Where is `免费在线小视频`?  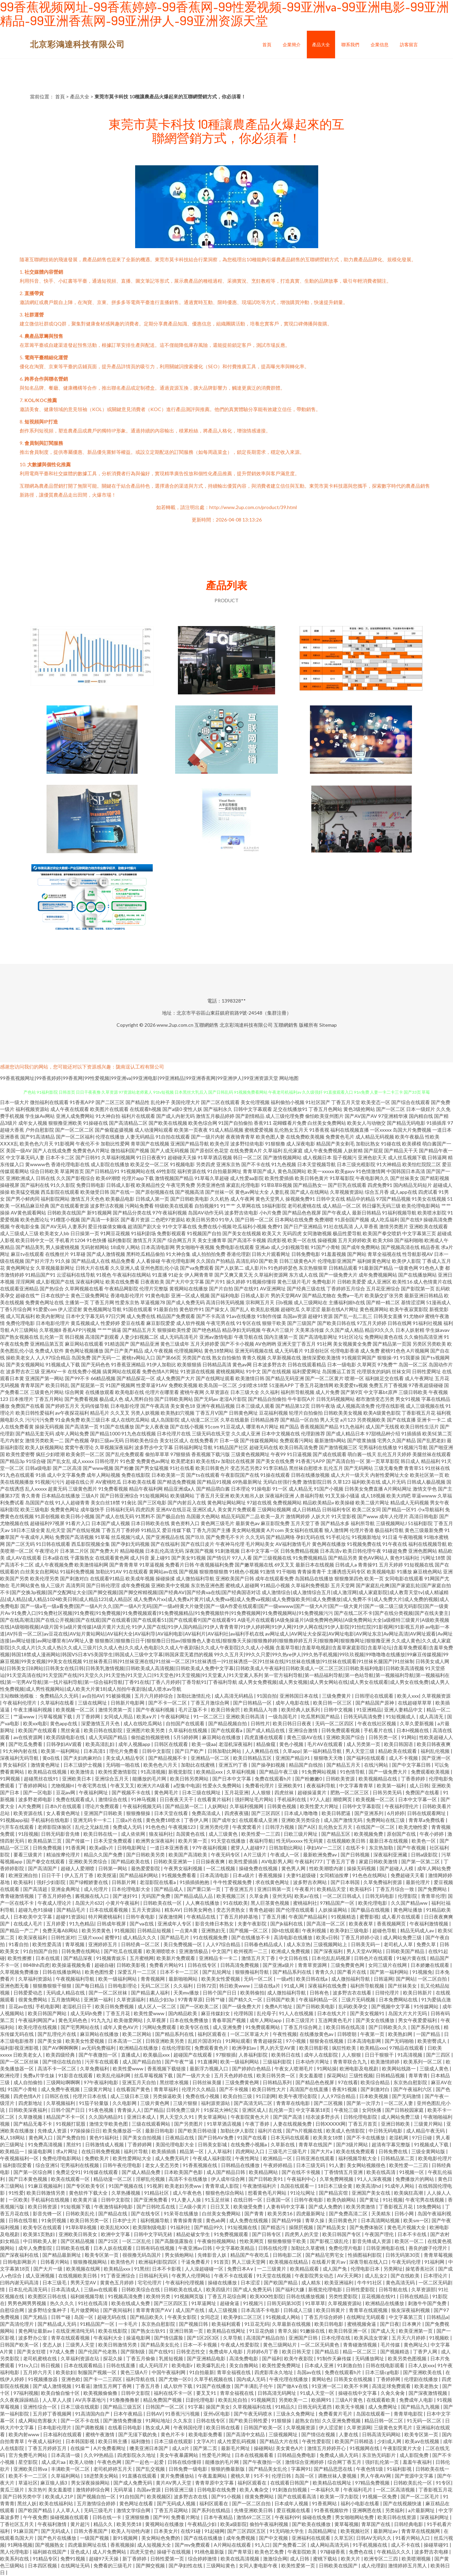
免费在线小视频 is located at coordinates (215, 1226).